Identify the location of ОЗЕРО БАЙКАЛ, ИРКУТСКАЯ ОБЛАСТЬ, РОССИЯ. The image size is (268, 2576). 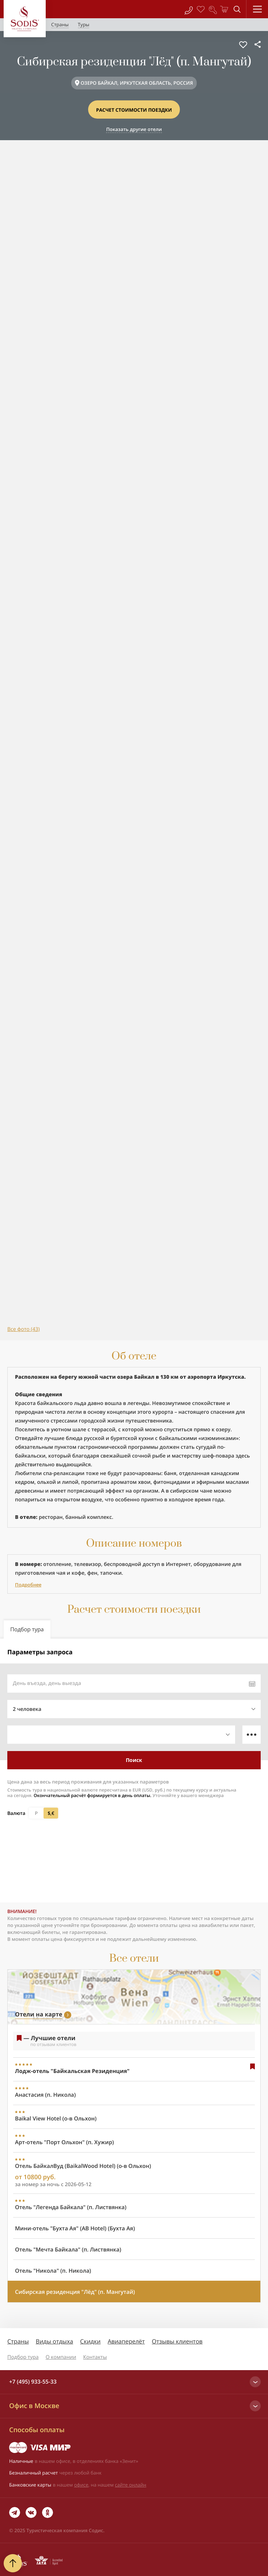
(136, 83).